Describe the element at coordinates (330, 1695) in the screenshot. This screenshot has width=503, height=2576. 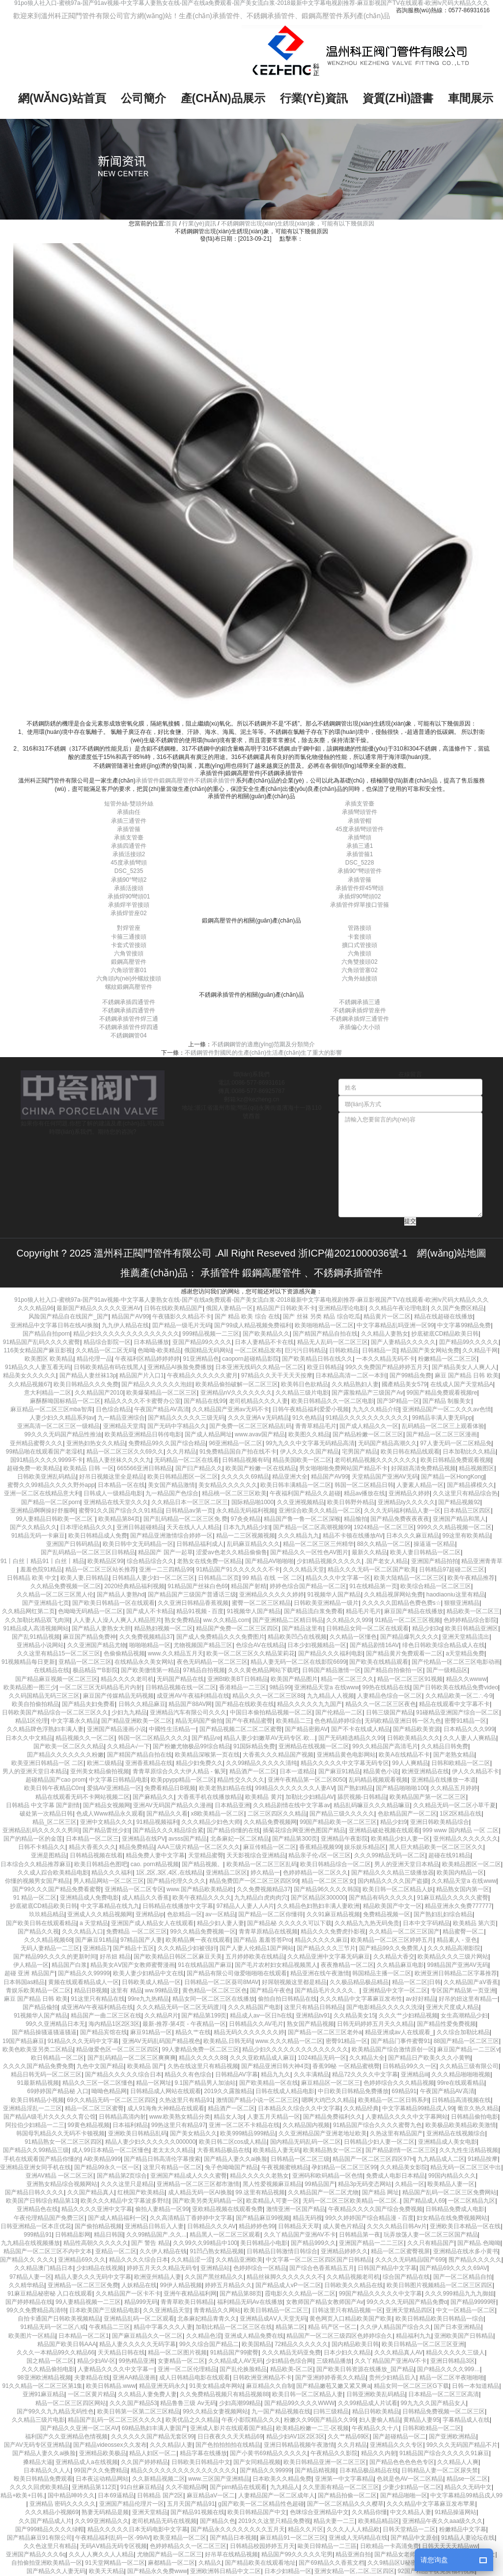
I see `九九精品人人视频` at that location.